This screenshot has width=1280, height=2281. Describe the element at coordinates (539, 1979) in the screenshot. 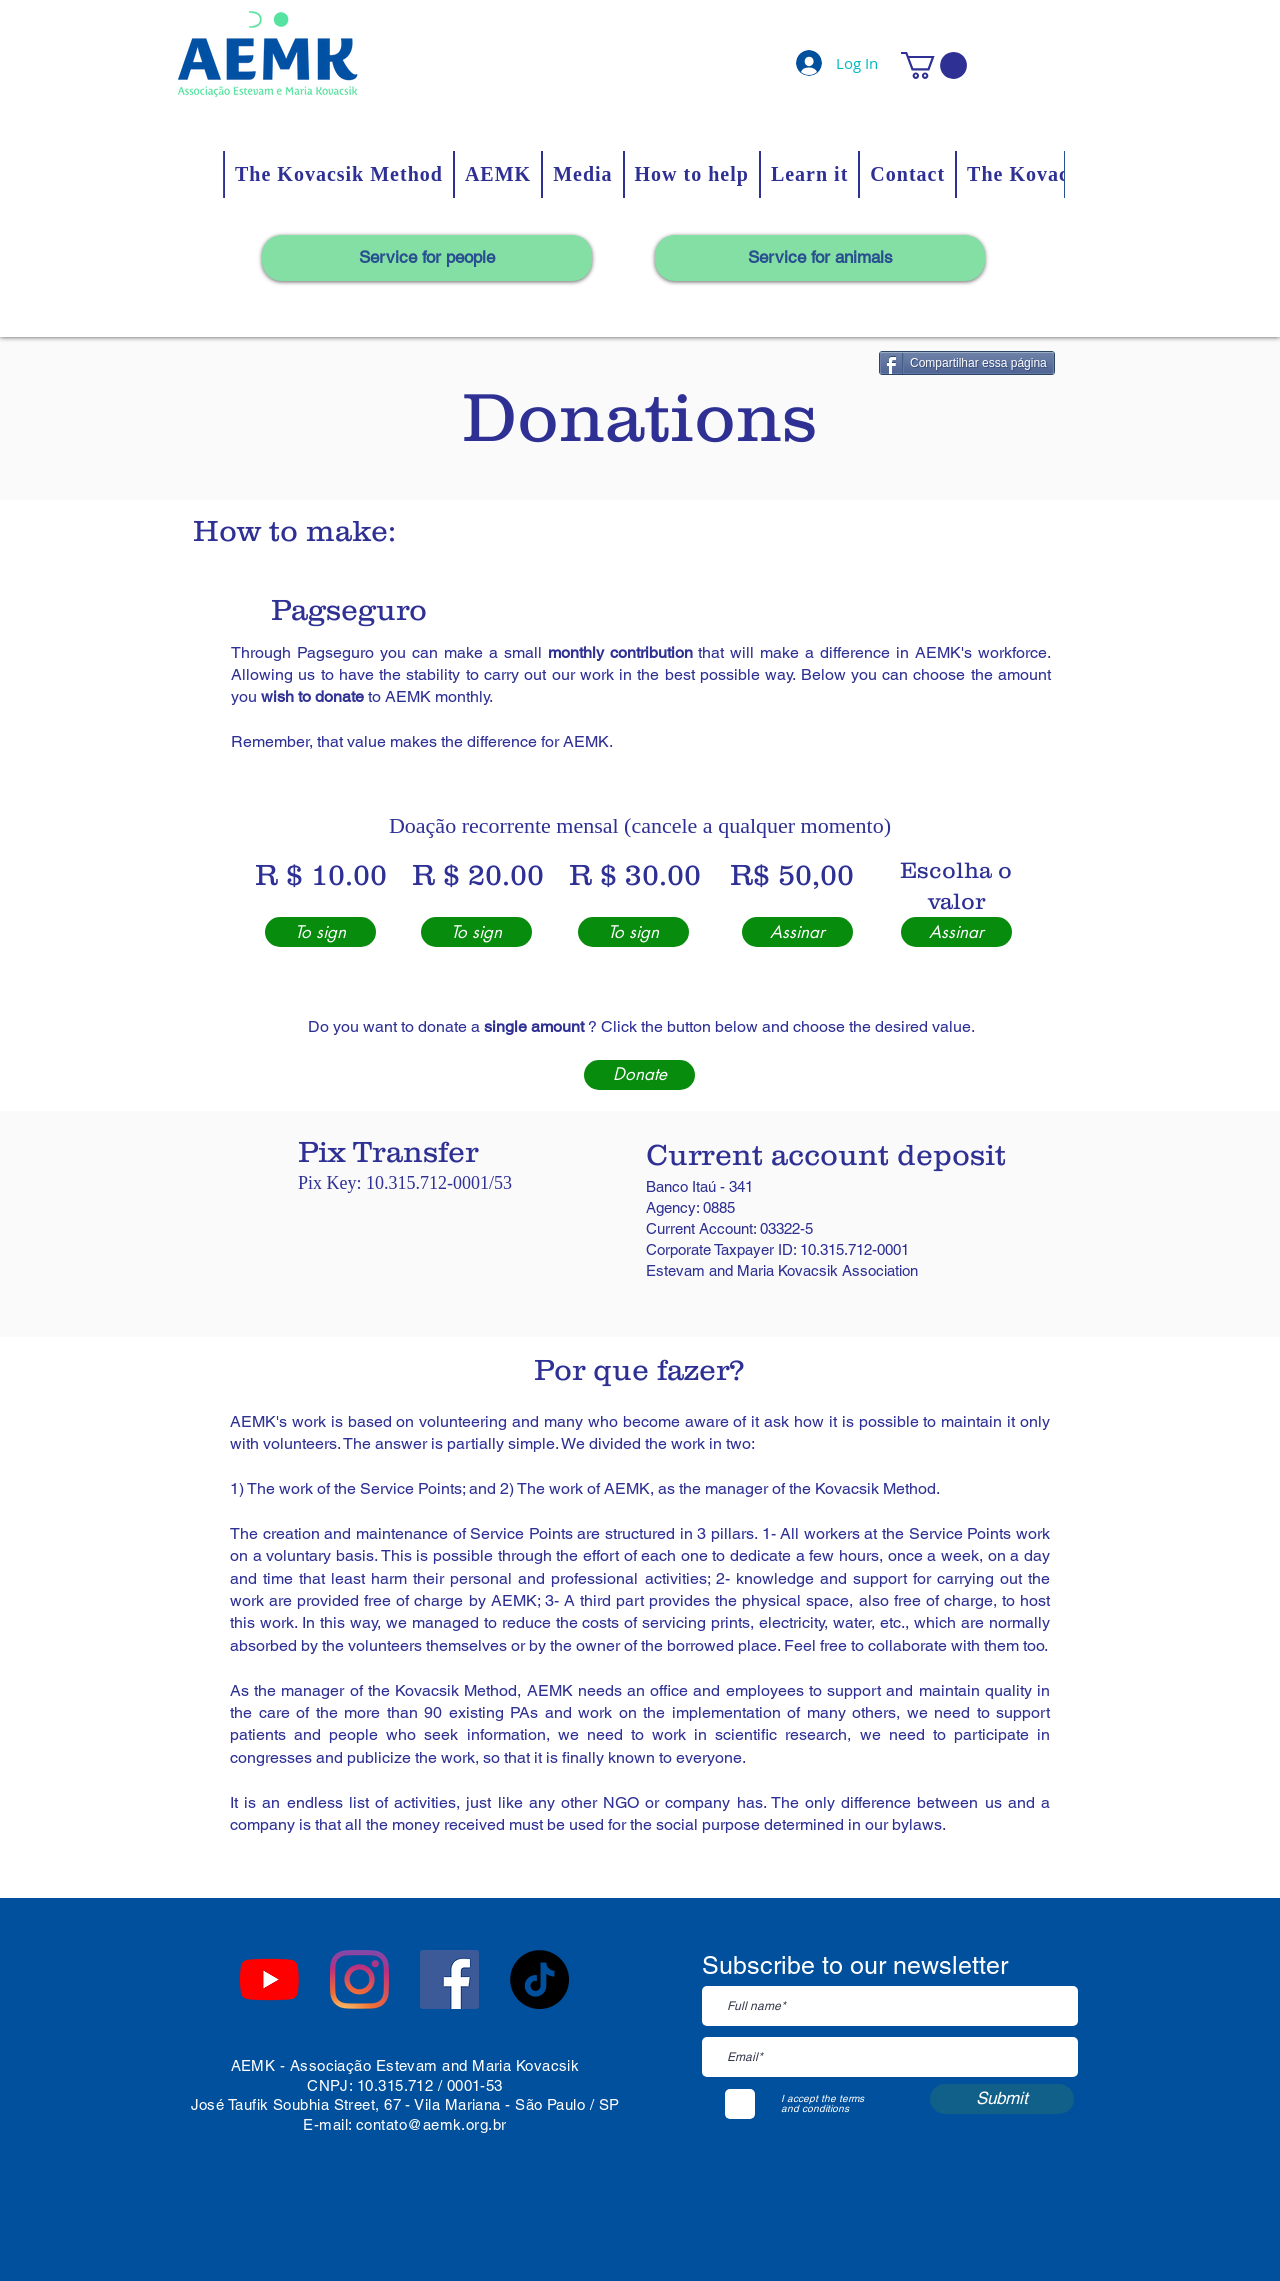

I see `[TikTok]` at that location.